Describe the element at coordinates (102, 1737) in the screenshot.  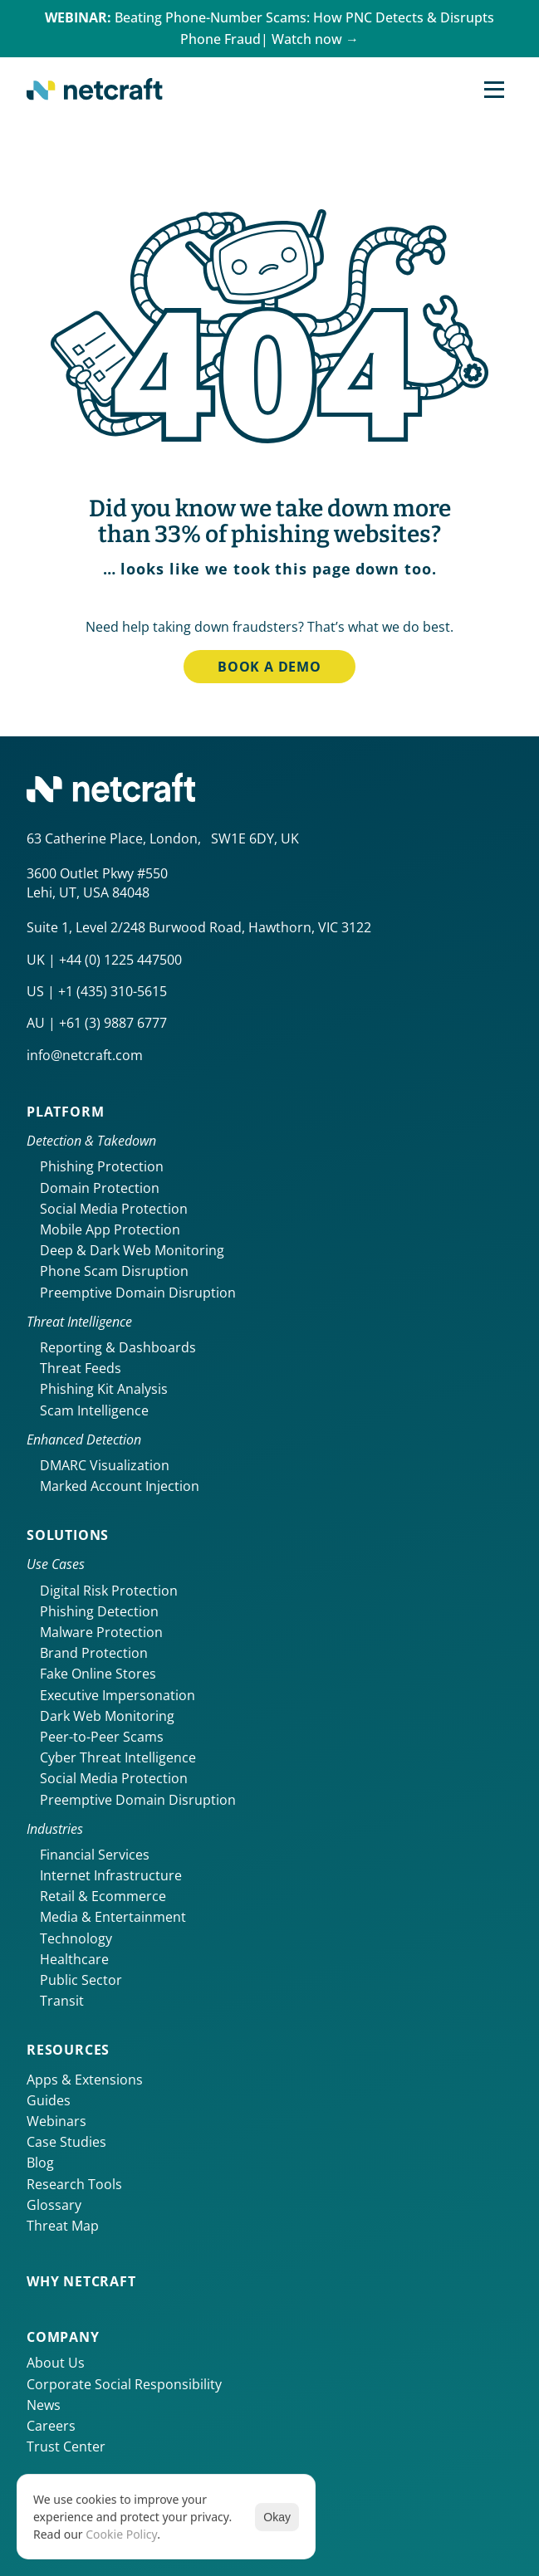
I see `Peer-to-Peer Scams` at that location.